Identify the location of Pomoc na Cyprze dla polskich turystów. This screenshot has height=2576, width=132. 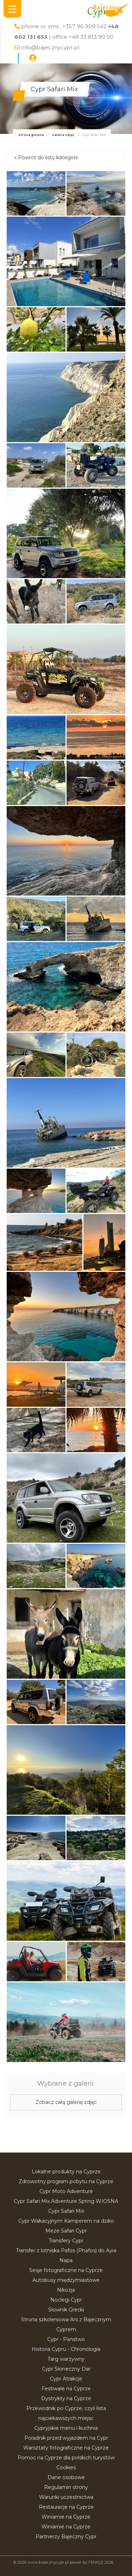
(66, 2457).